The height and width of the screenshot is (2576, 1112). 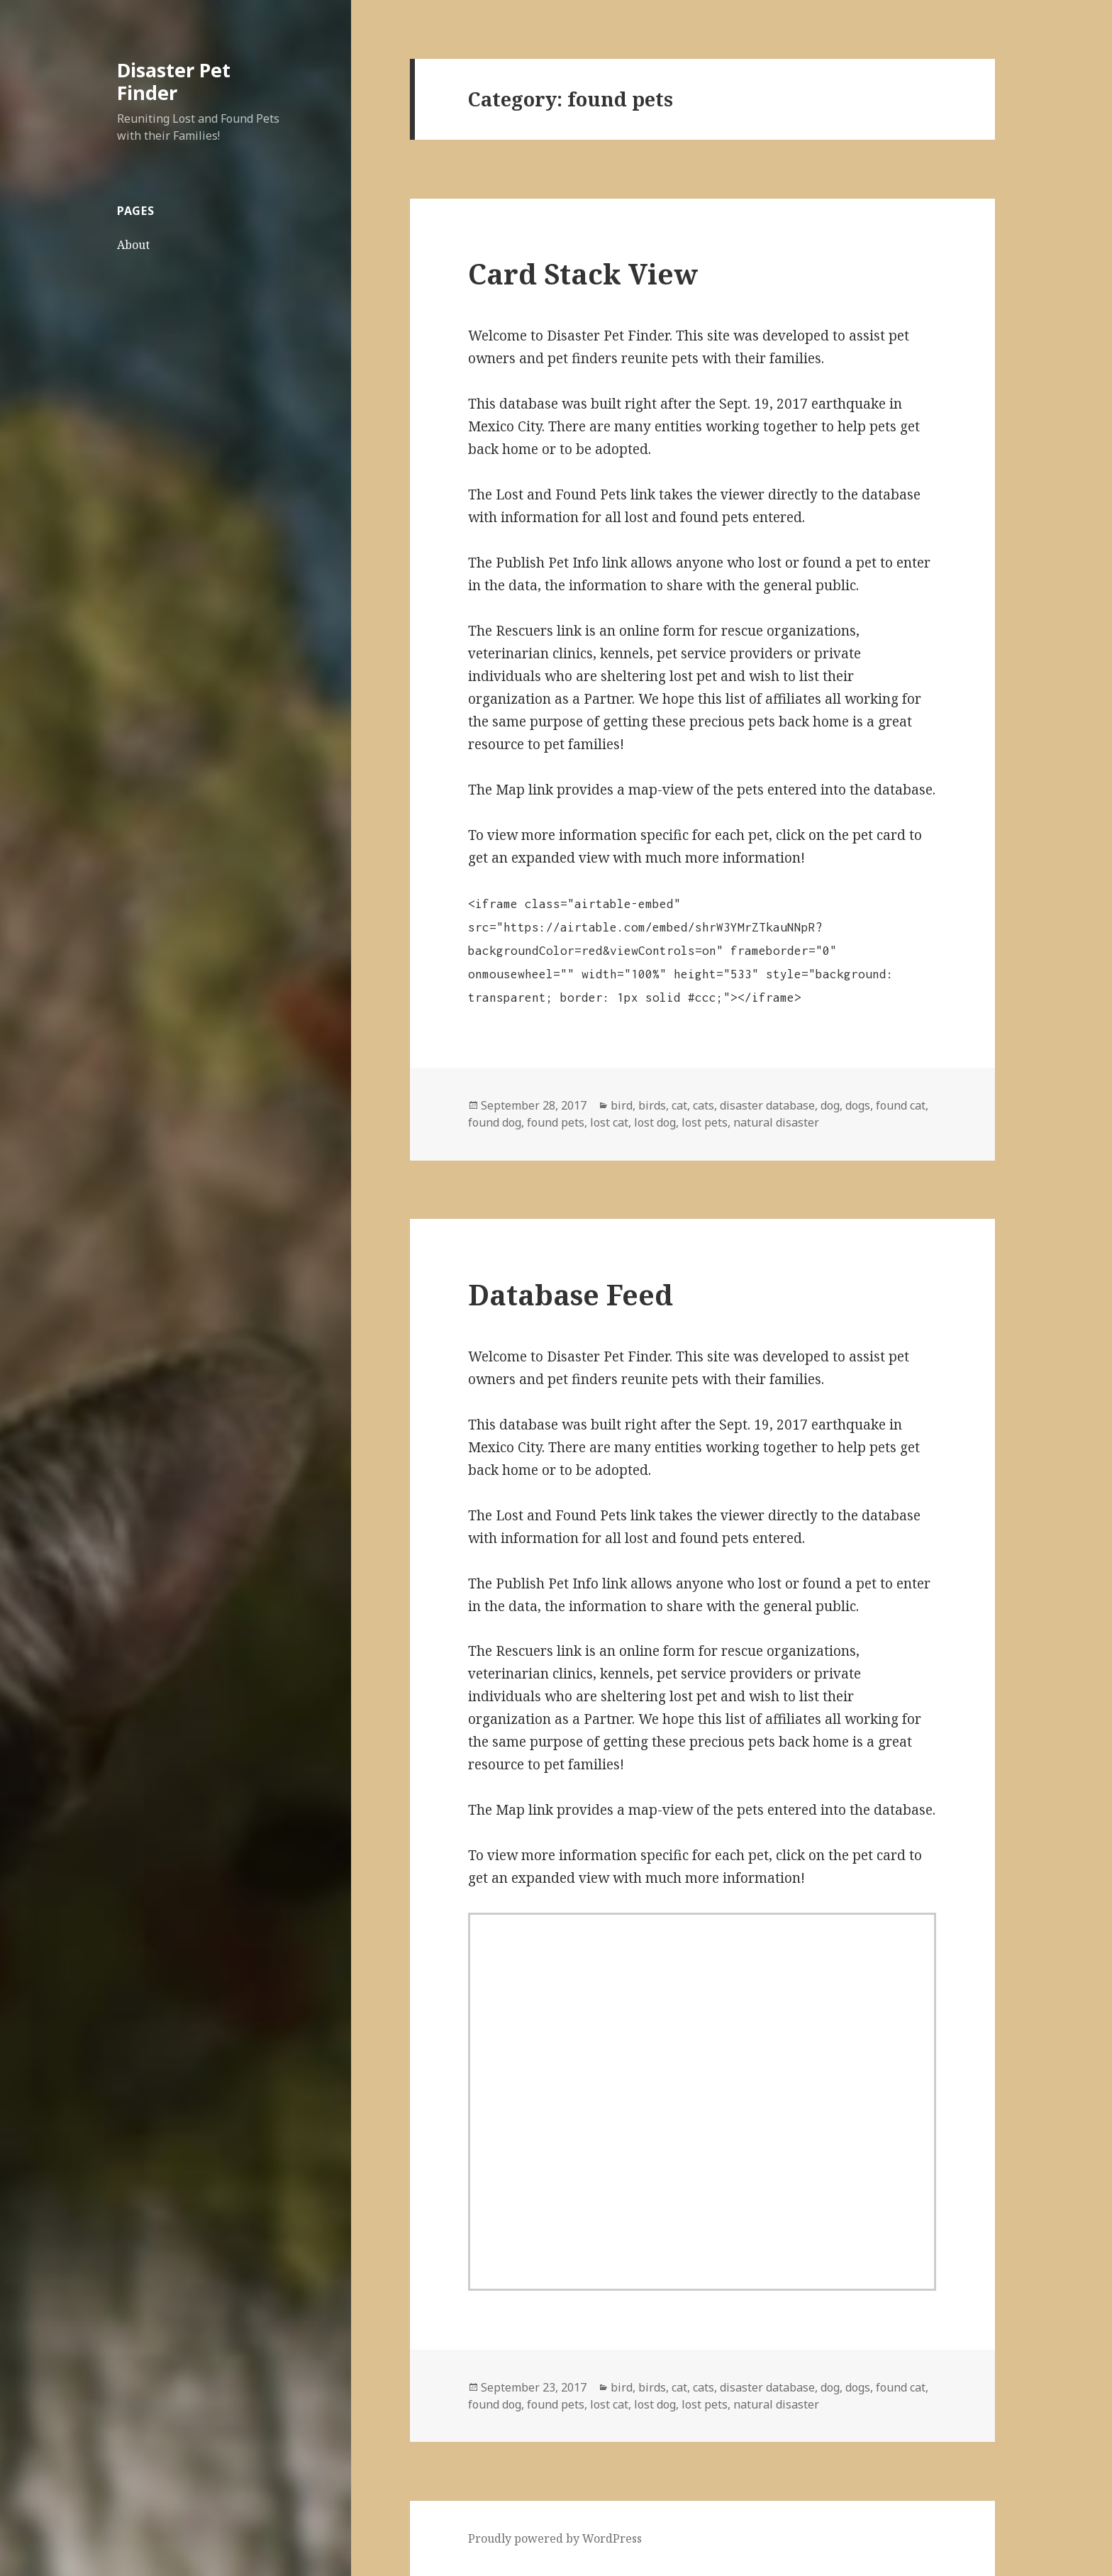 I want to click on disaster database, so click(x=767, y=1105).